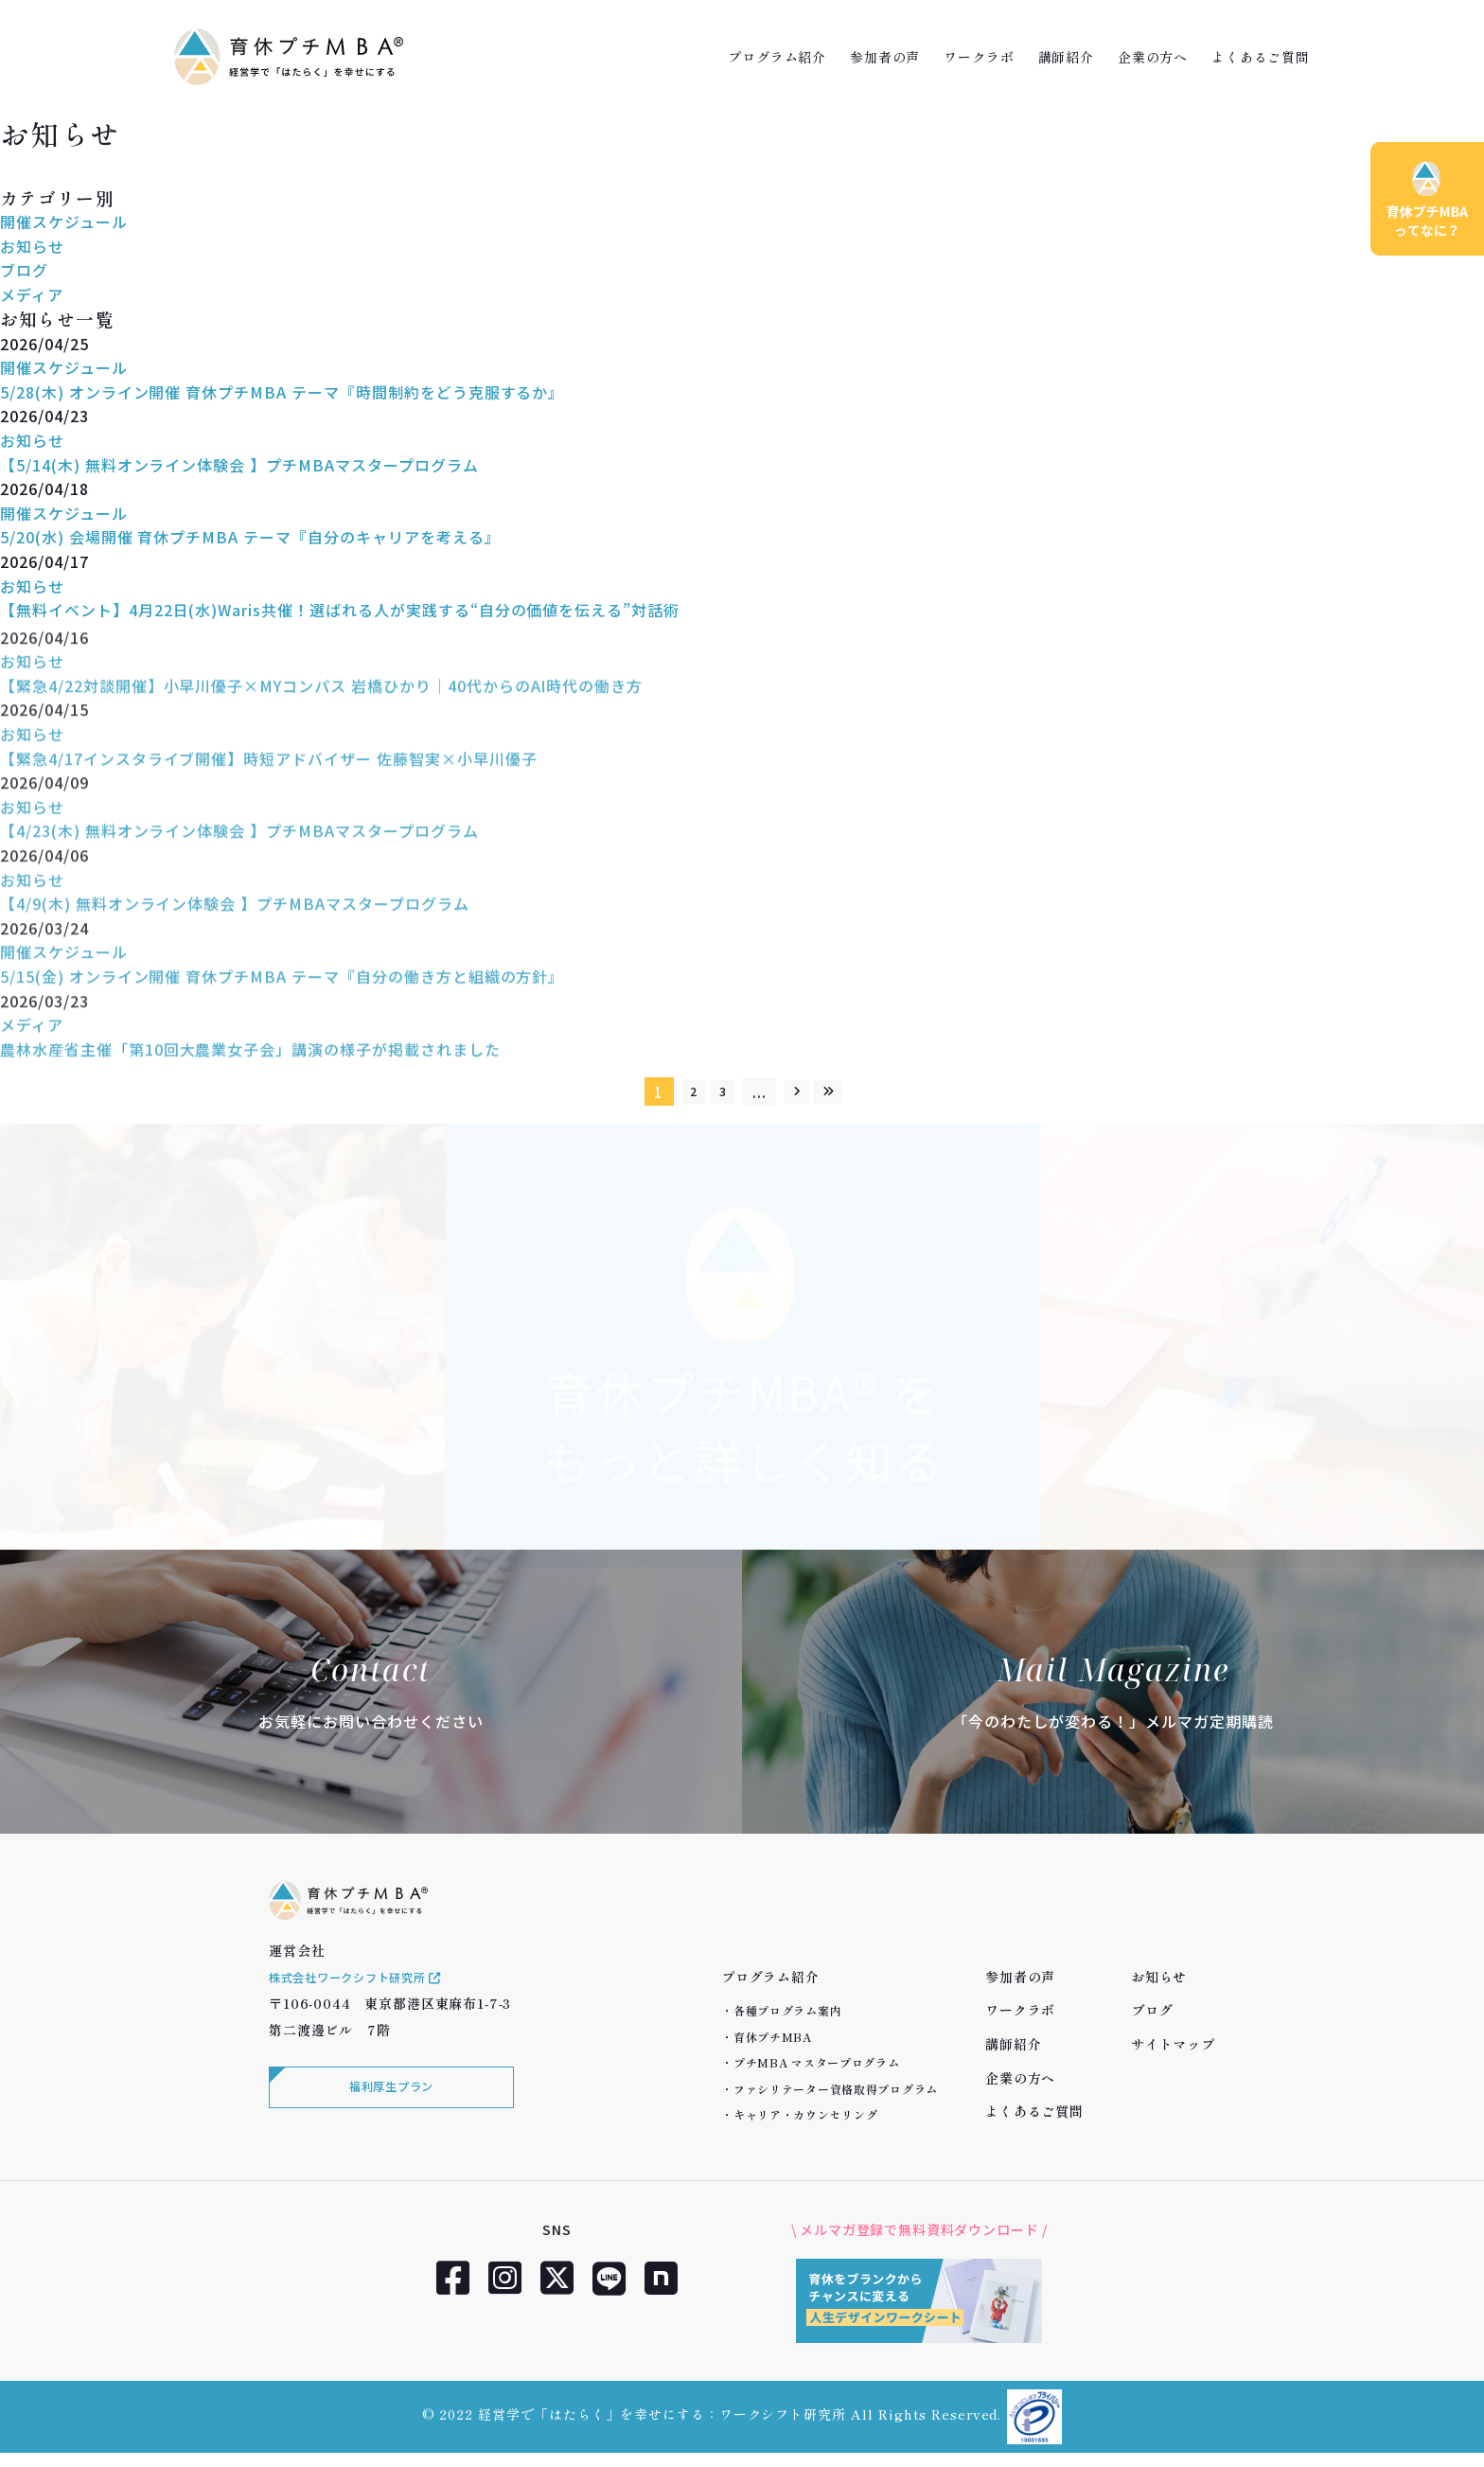 The height and width of the screenshot is (2467, 1484). Describe the element at coordinates (1260, 56) in the screenshot. I see `よくあるご質問` at that location.